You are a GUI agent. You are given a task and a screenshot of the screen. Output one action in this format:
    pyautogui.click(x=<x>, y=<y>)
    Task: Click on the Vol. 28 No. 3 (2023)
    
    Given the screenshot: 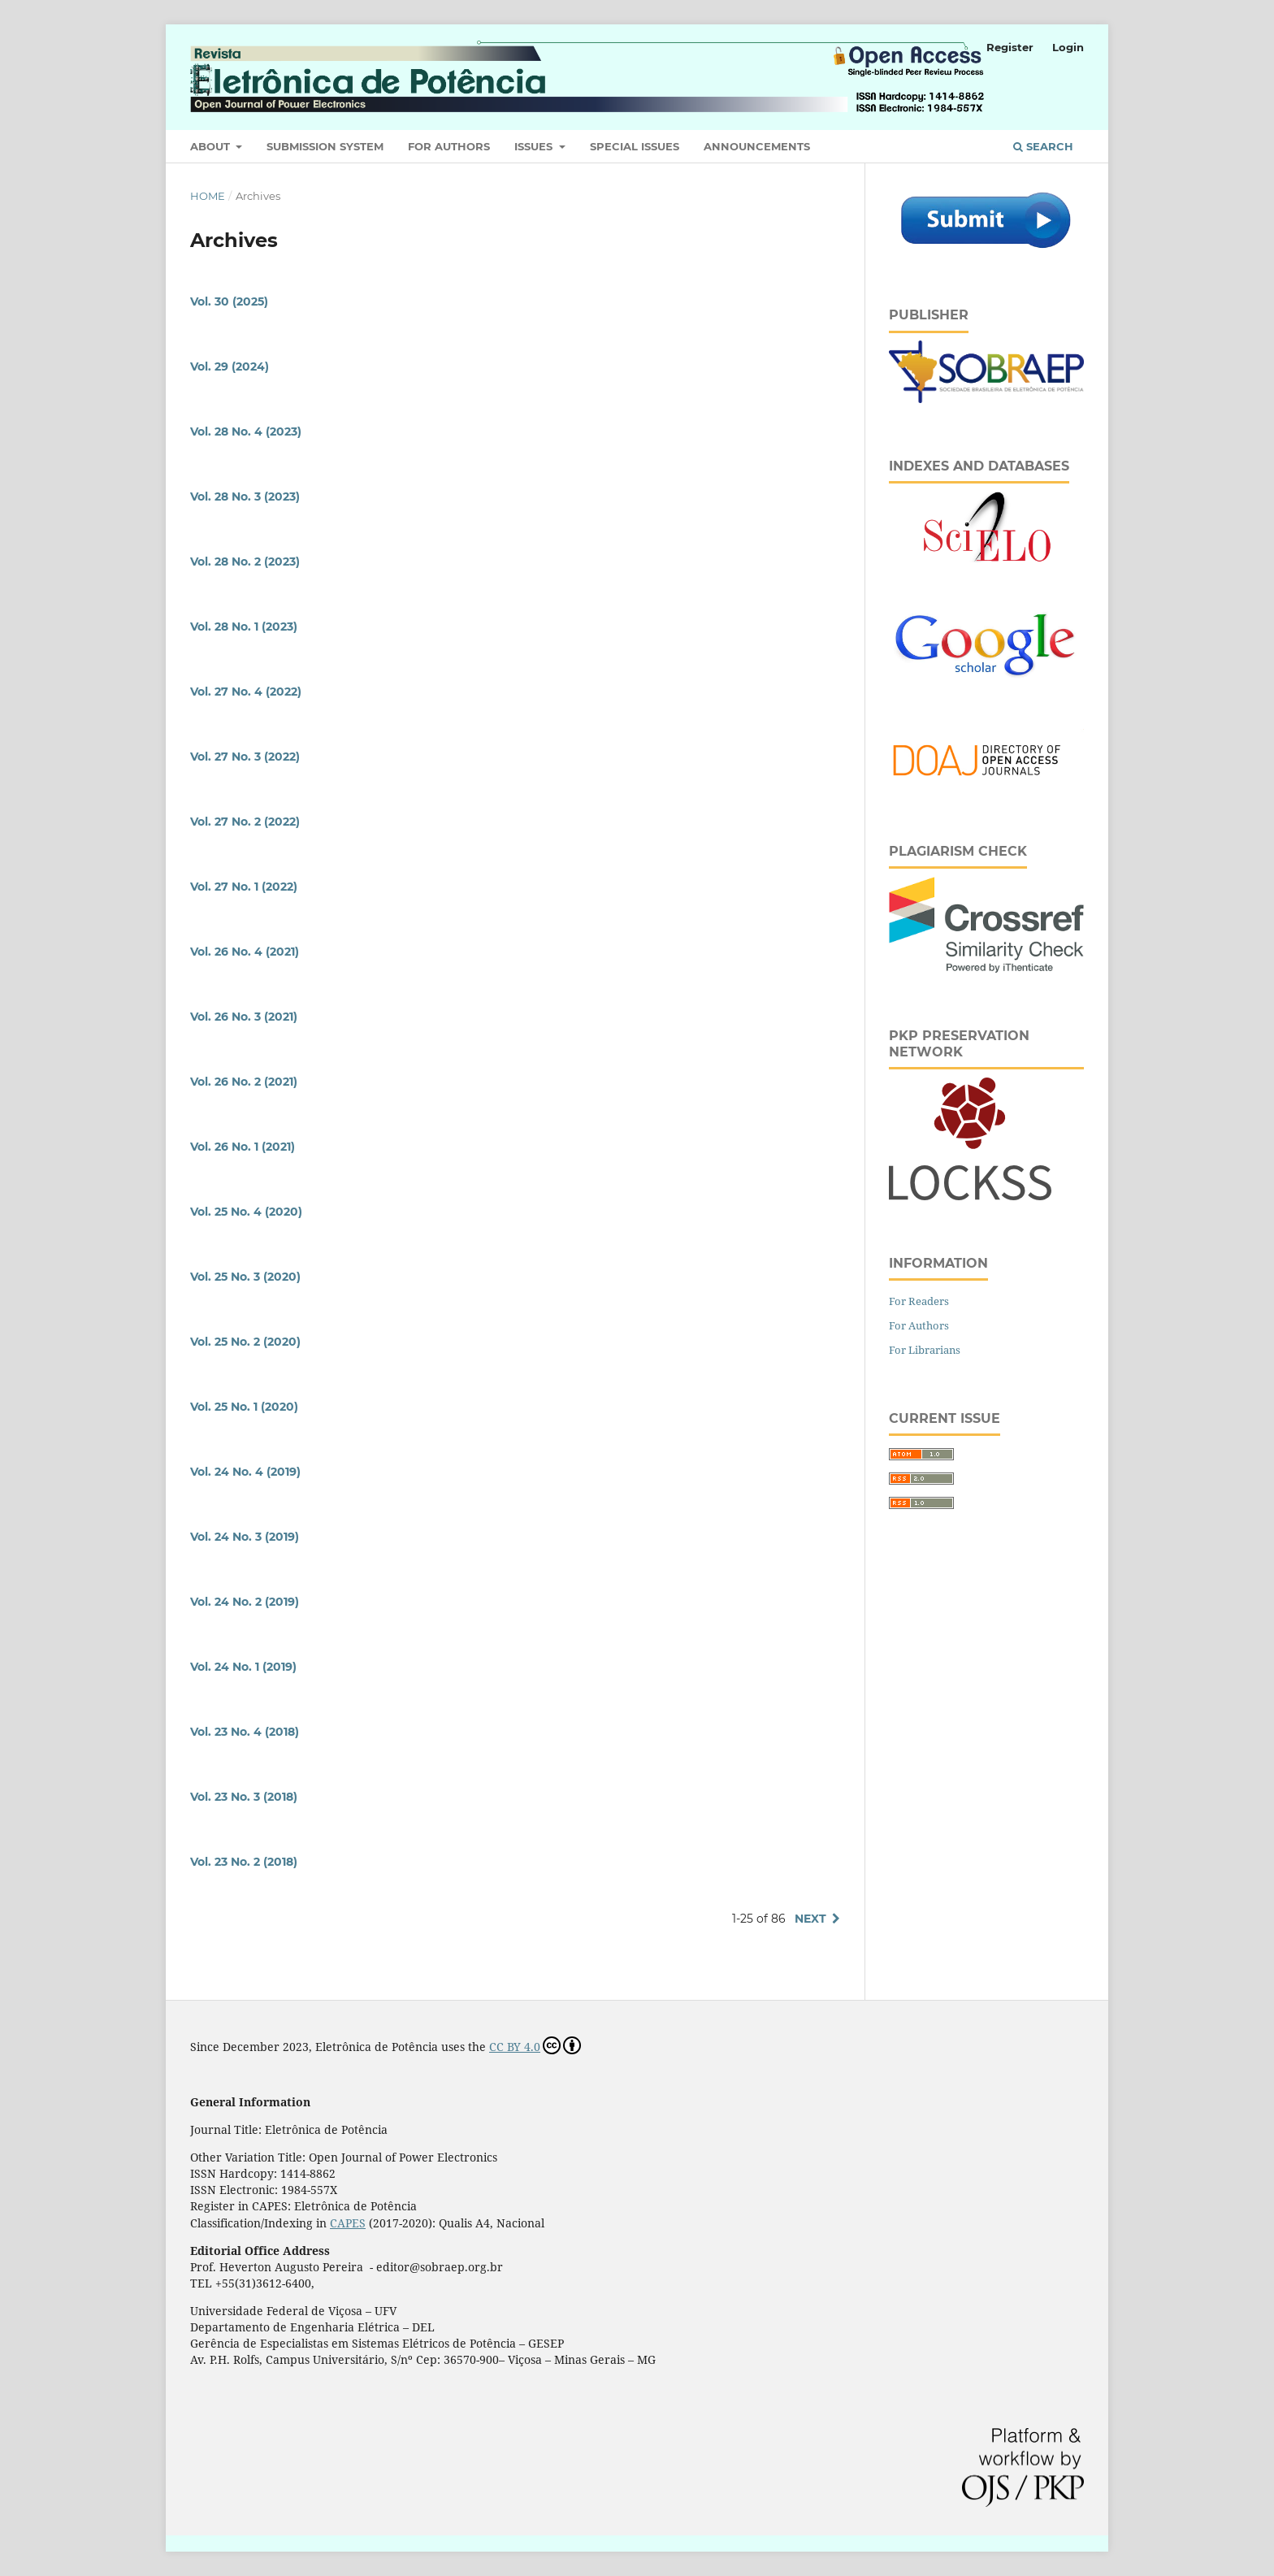 What is the action you would take?
    pyautogui.click(x=245, y=496)
    